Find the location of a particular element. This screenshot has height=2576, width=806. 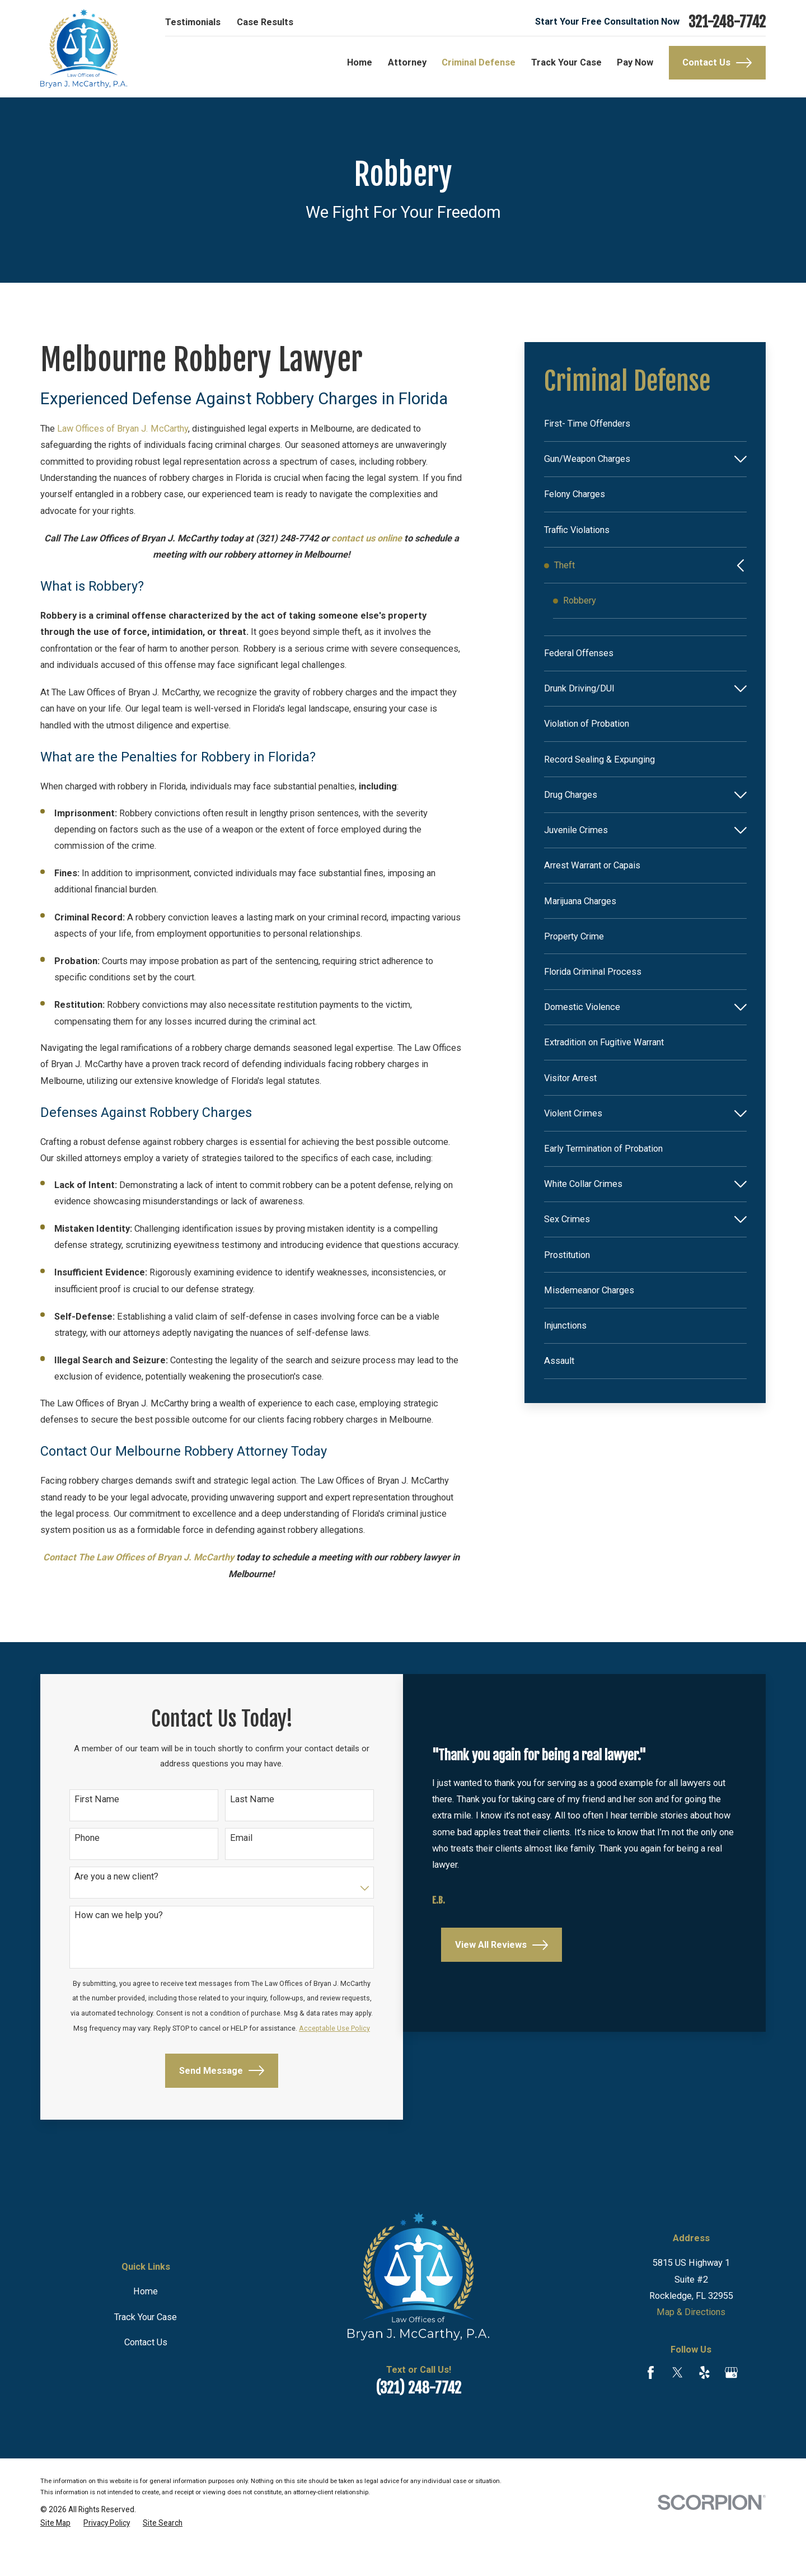

Last Name is located at coordinates (237, 1802).